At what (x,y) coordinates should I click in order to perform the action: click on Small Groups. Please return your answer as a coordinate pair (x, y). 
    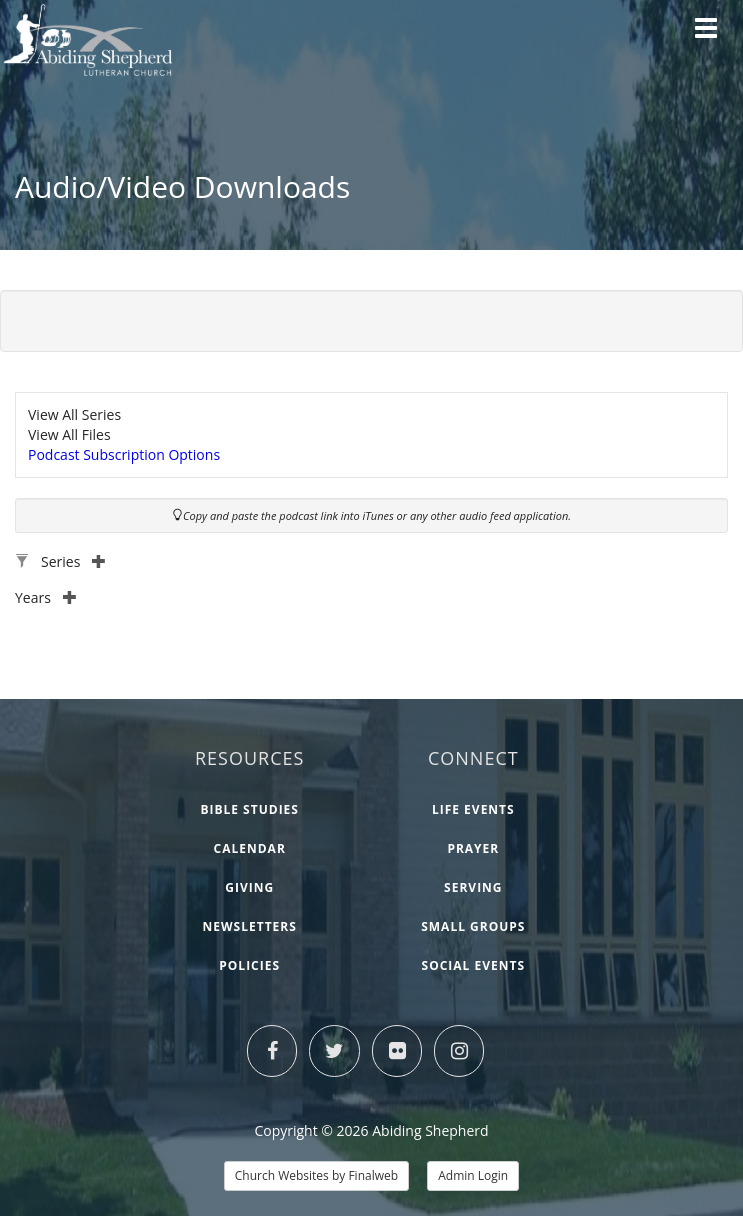
    Looking at the image, I should click on (473, 926).